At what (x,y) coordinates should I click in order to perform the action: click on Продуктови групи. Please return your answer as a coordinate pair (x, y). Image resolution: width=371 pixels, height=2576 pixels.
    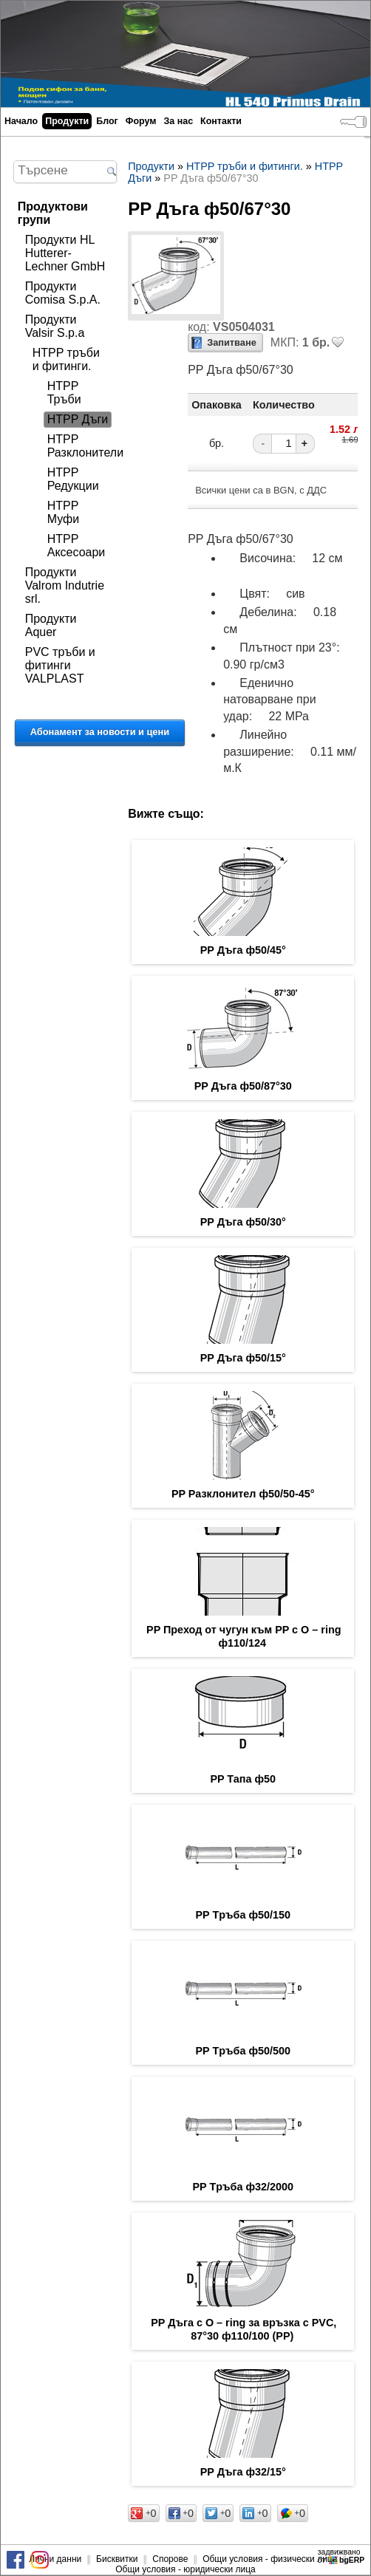
    Looking at the image, I should click on (53, 213).